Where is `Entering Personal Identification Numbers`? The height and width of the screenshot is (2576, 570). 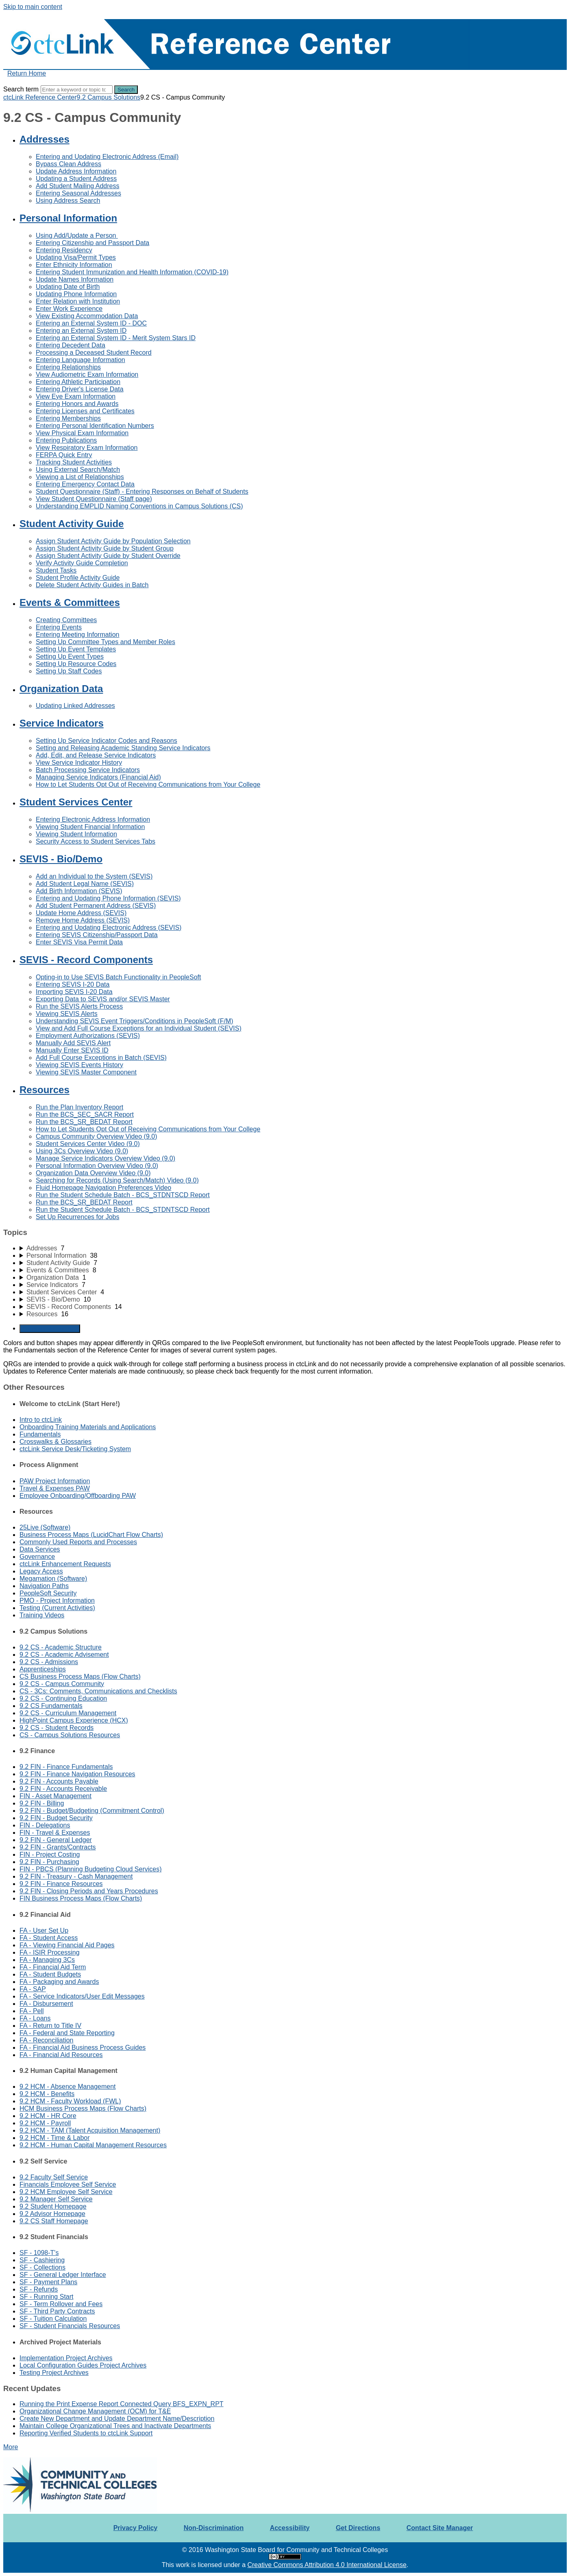 Entering Personal Identification Numbers is located at coordinates (95, 425).